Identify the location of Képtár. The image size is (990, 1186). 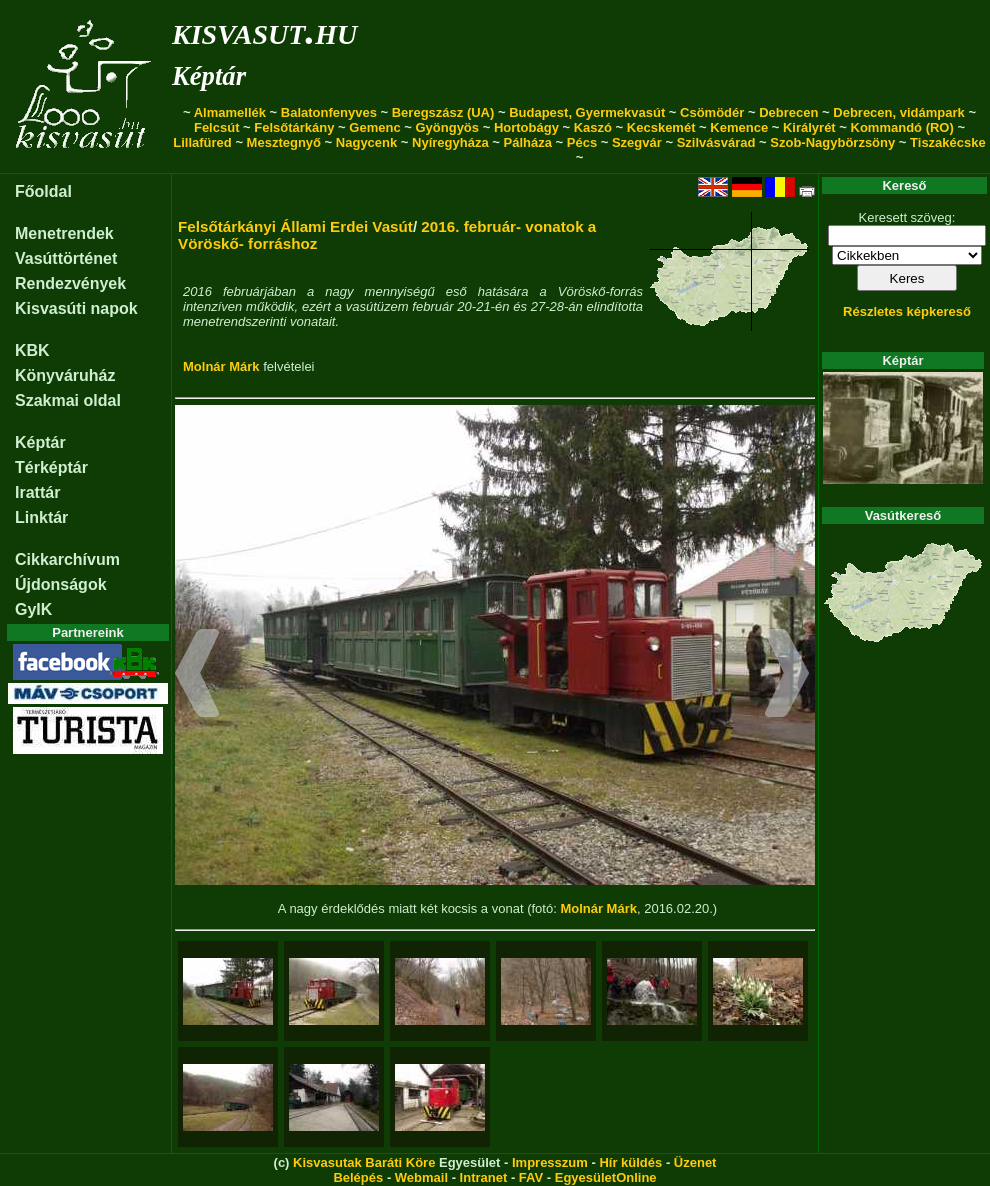
(209, 76).